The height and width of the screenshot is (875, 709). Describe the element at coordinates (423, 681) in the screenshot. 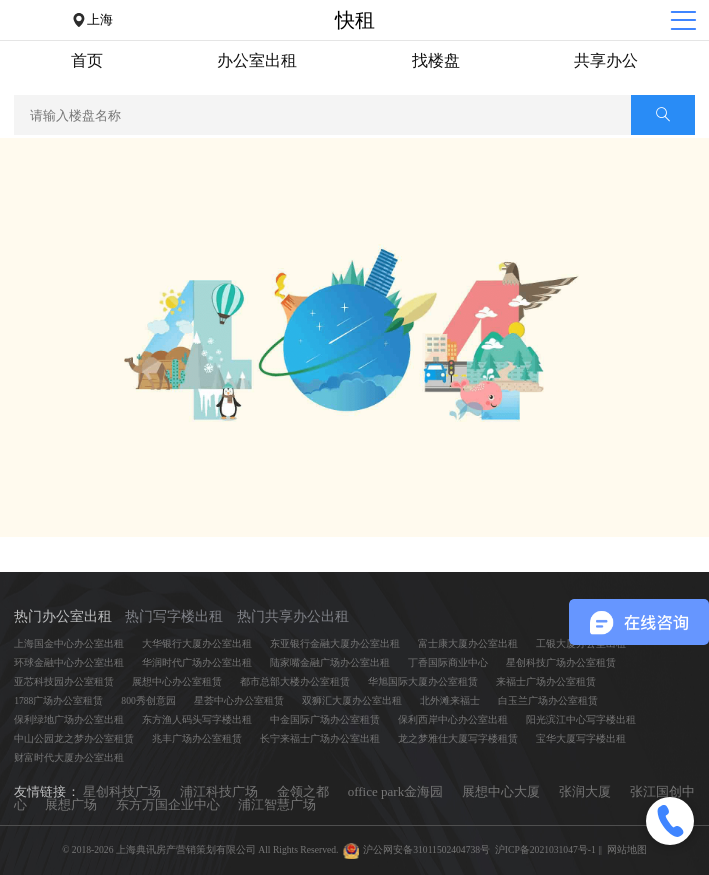

I see `华旭国际大厦办公室租赁` at that location.